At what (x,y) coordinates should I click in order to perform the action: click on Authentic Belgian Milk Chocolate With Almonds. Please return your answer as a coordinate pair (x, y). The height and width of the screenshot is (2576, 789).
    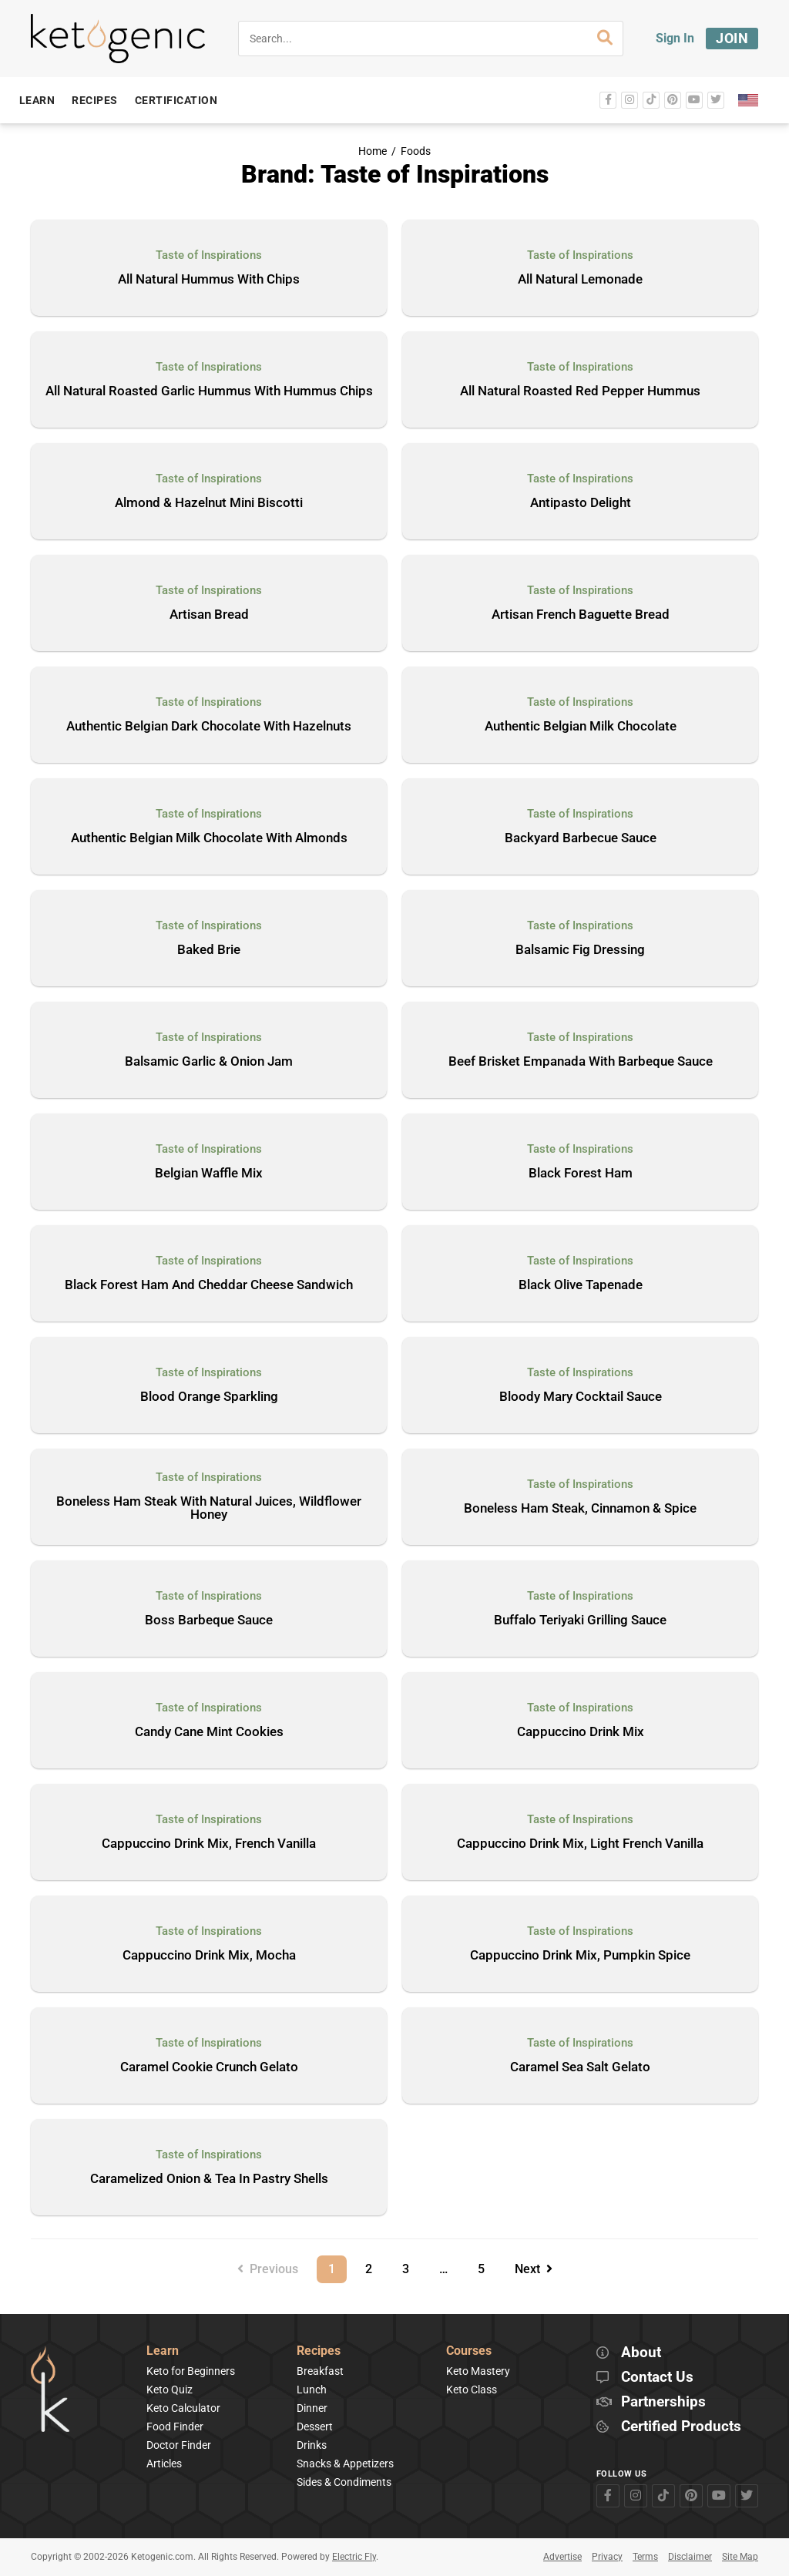
    Looking at the image, I should click on (209, 838).